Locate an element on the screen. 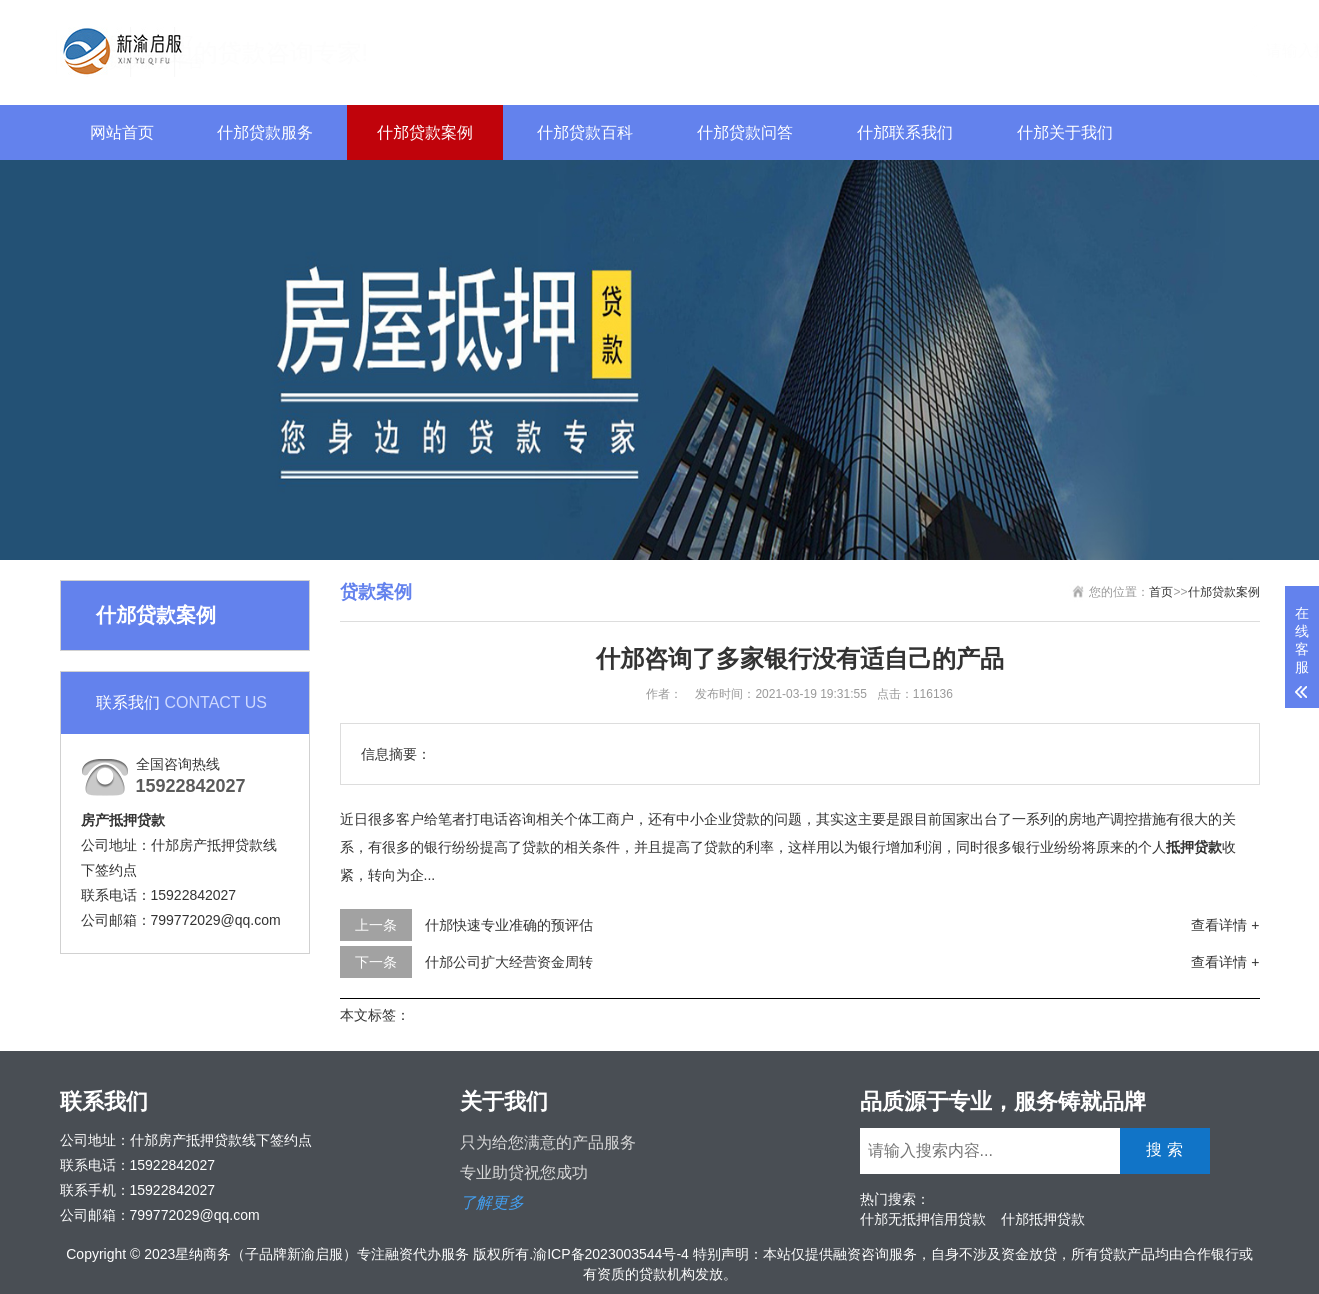  渝ICP备2023003544号-4 is located at coordinates (611, 1254).